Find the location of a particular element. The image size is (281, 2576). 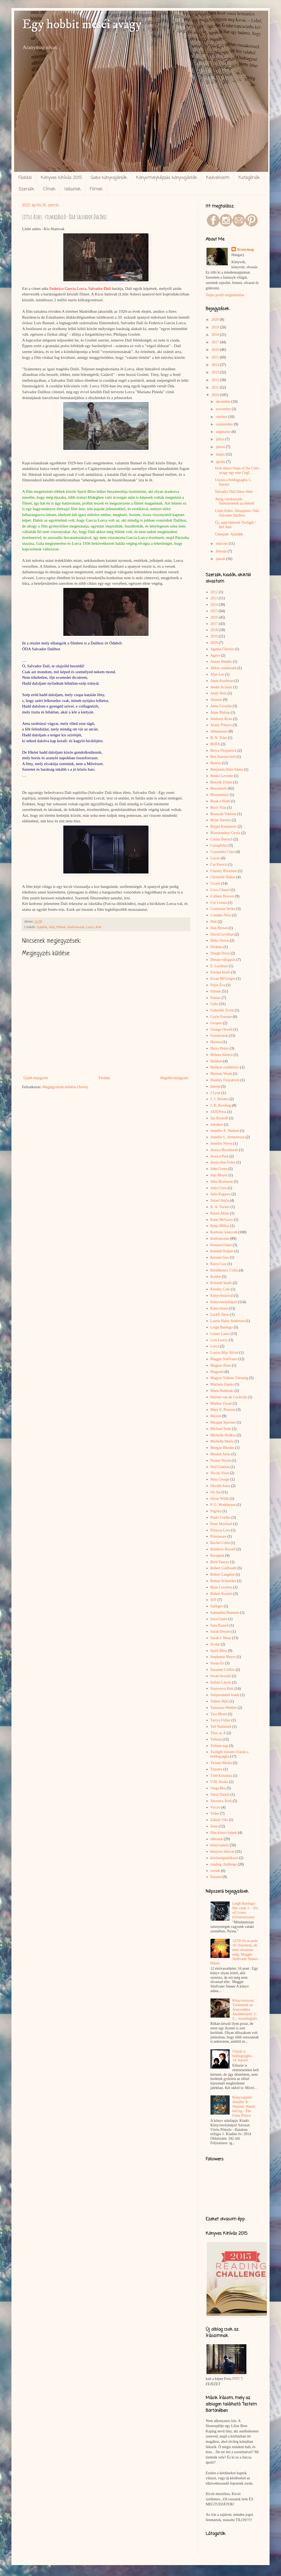

Peter Marshall is located at coordinates (221, 1524).